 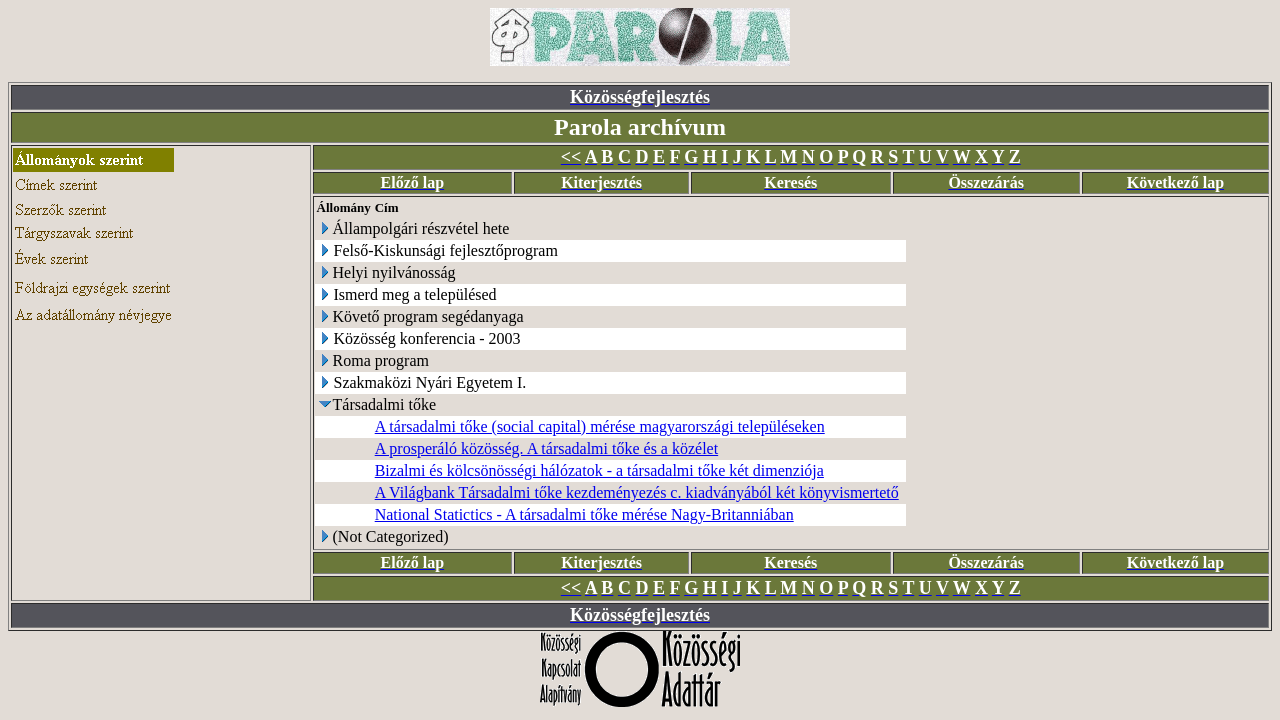 I want to click on A prosperáló közösség. A társadalmi tőke és a közélet, so click(x=546, y=448).